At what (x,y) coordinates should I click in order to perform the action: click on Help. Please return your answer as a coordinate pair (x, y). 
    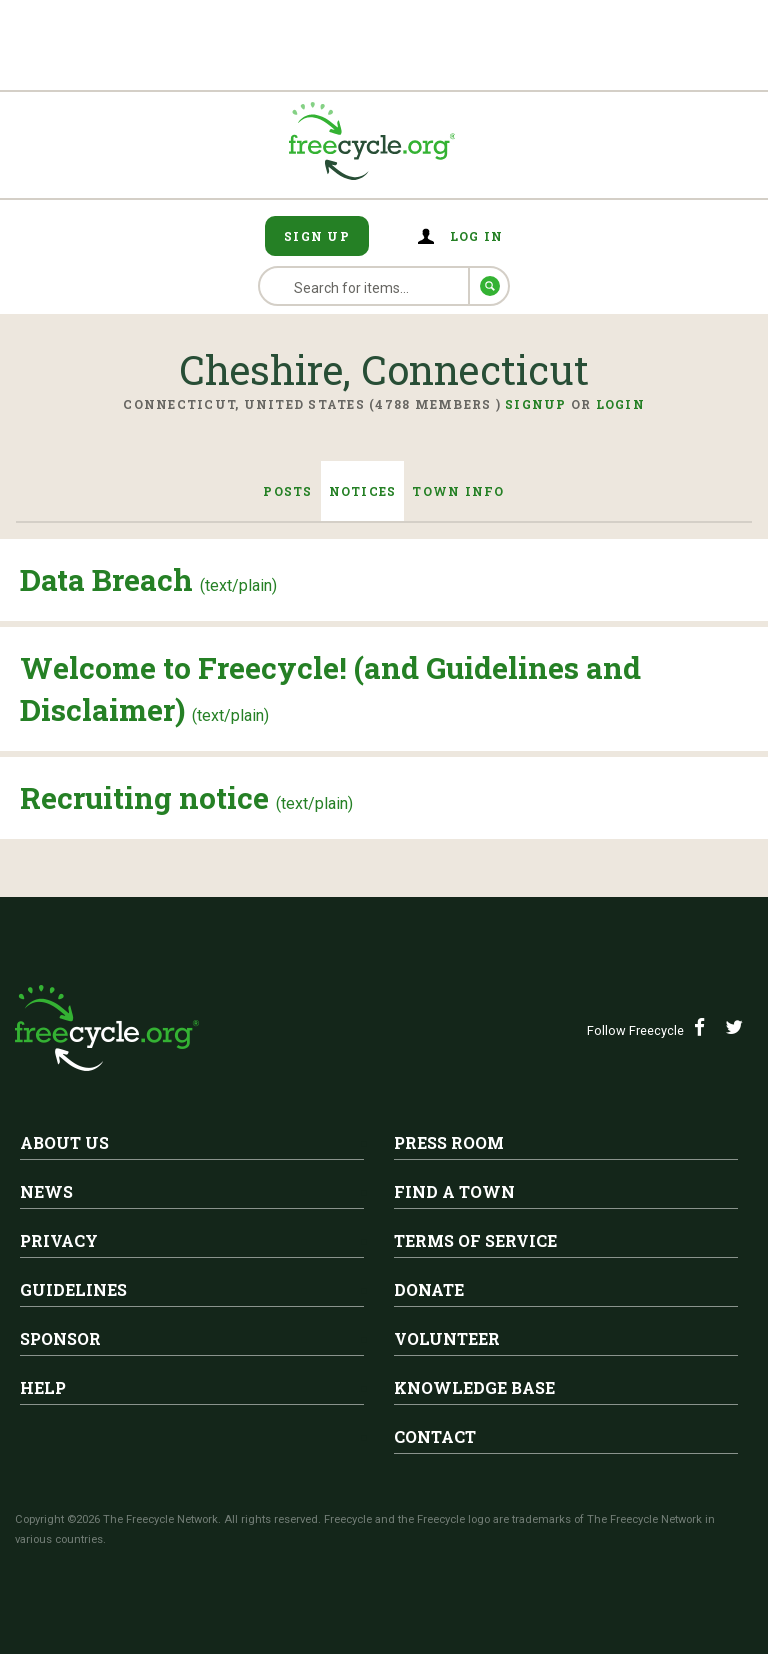
    Looking at the image, I should click on (43, 1387).